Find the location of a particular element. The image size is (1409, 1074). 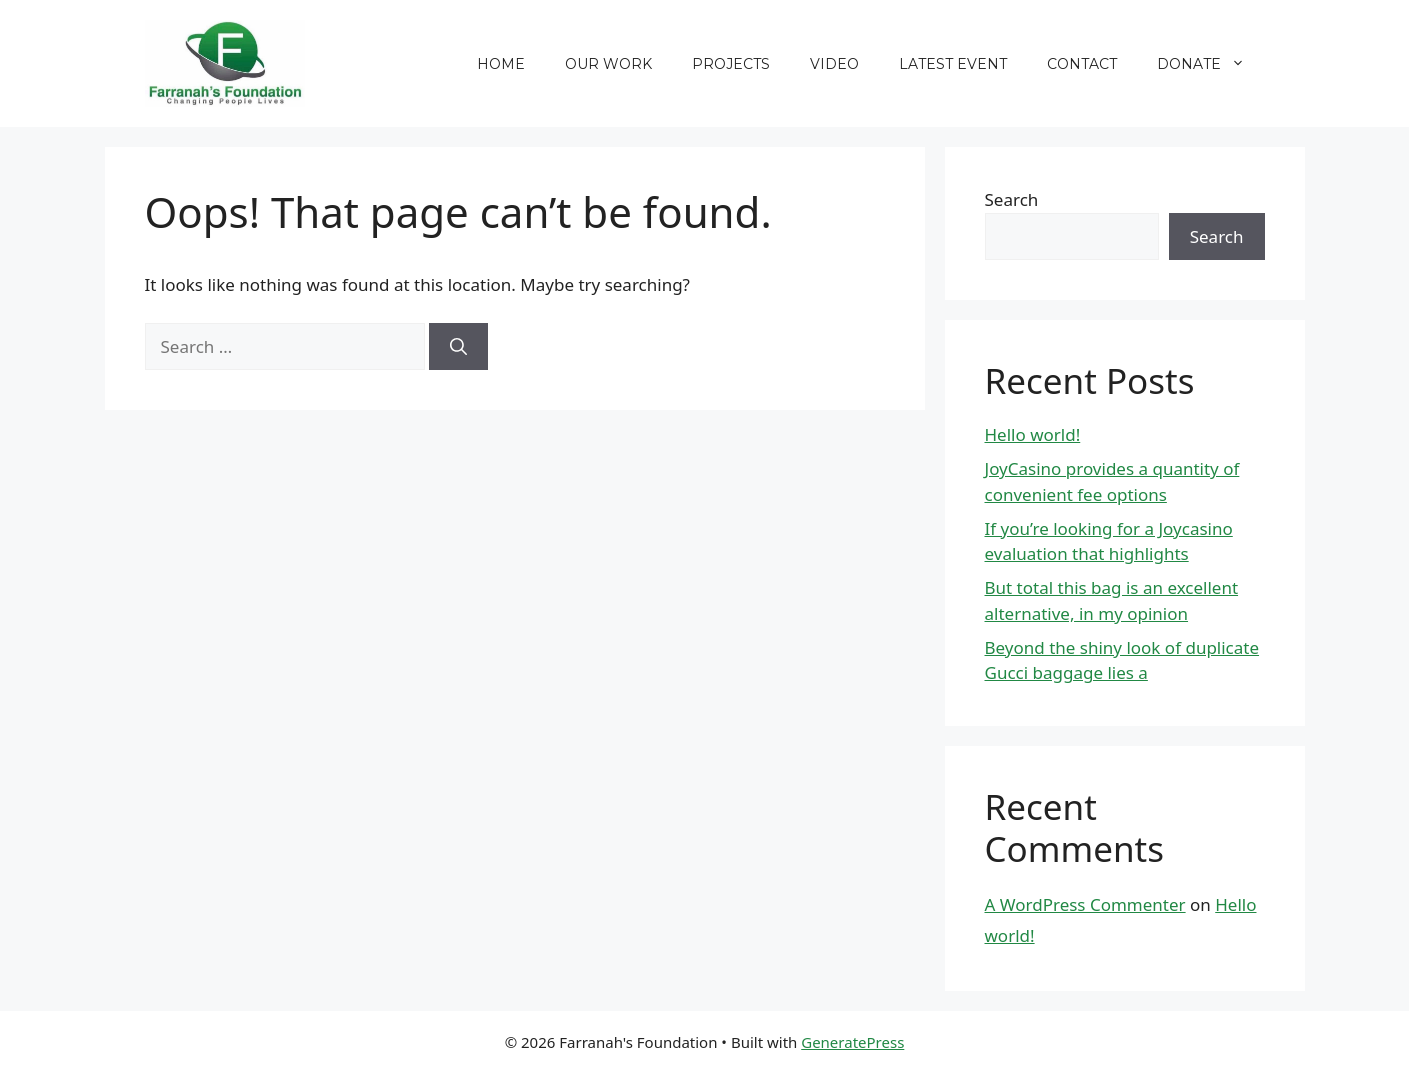

A WordPress Commenter is located at coordinates (1085, 904).